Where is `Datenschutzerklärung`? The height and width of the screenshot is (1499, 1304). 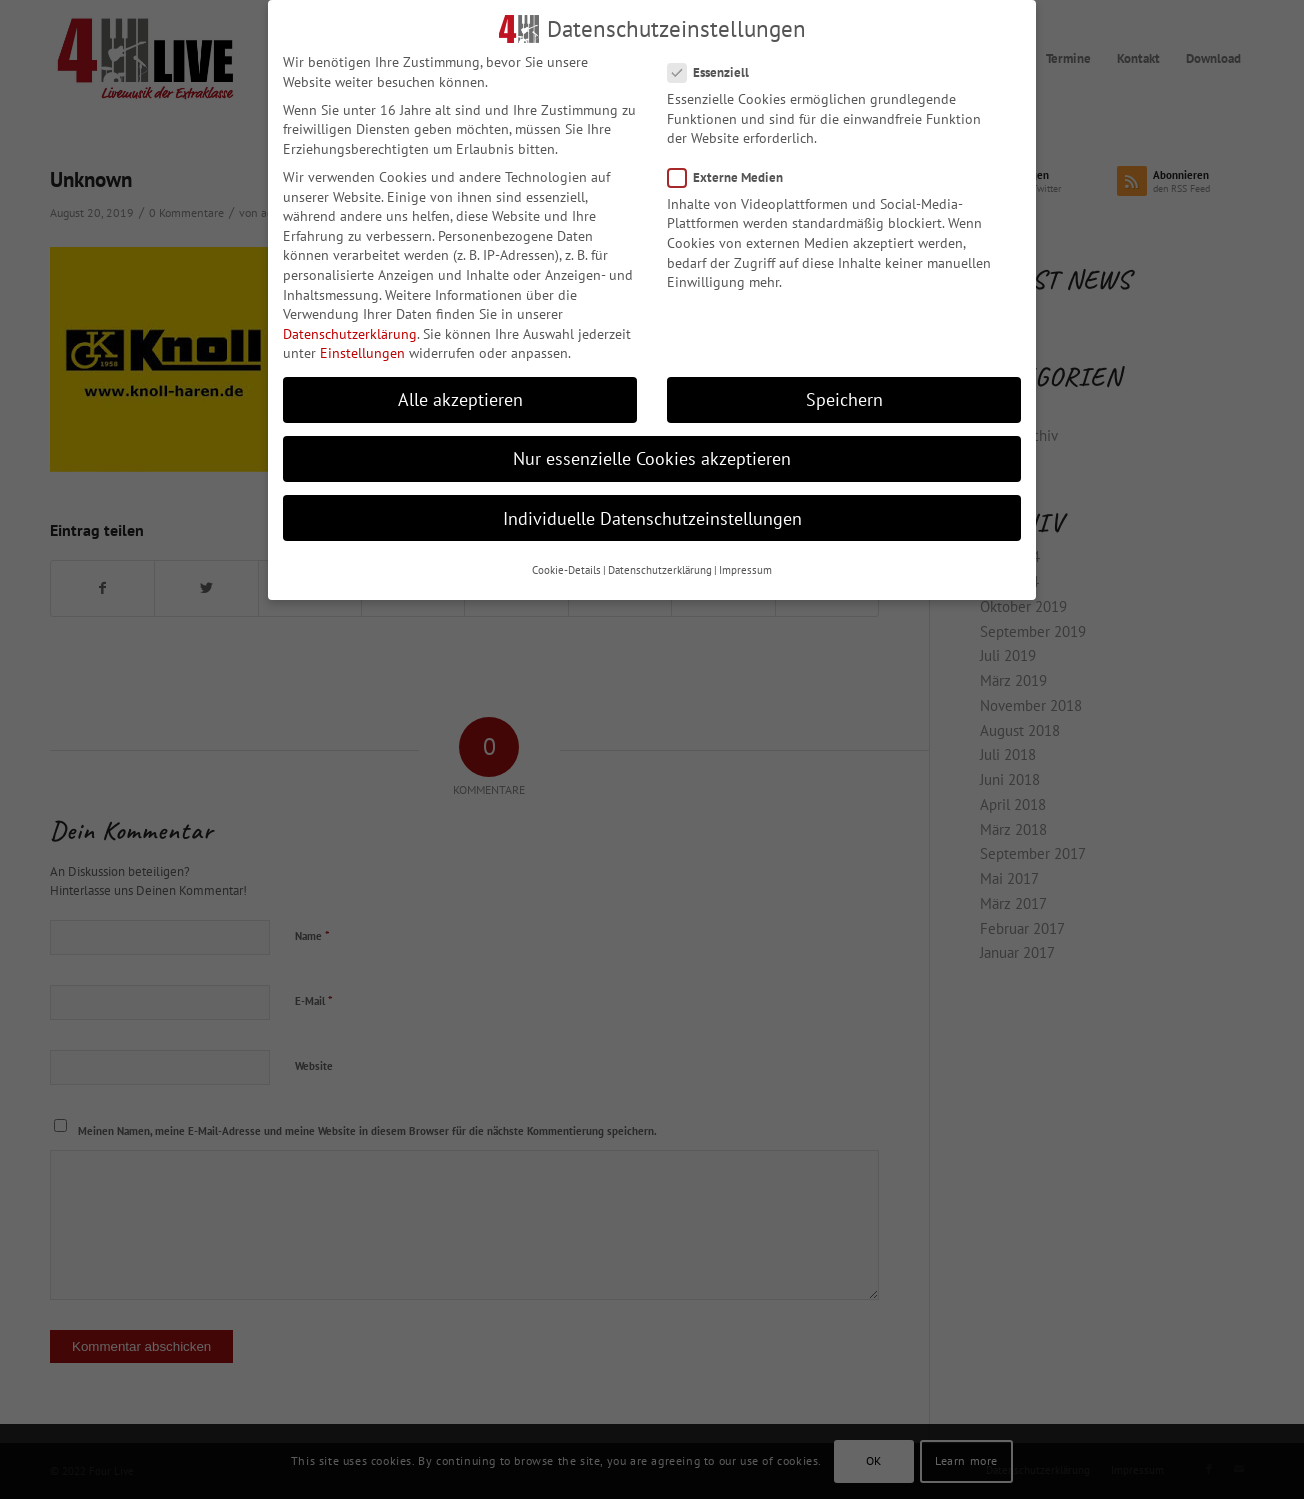
Datenschutzerklärung is located at coordinates (350, 334).